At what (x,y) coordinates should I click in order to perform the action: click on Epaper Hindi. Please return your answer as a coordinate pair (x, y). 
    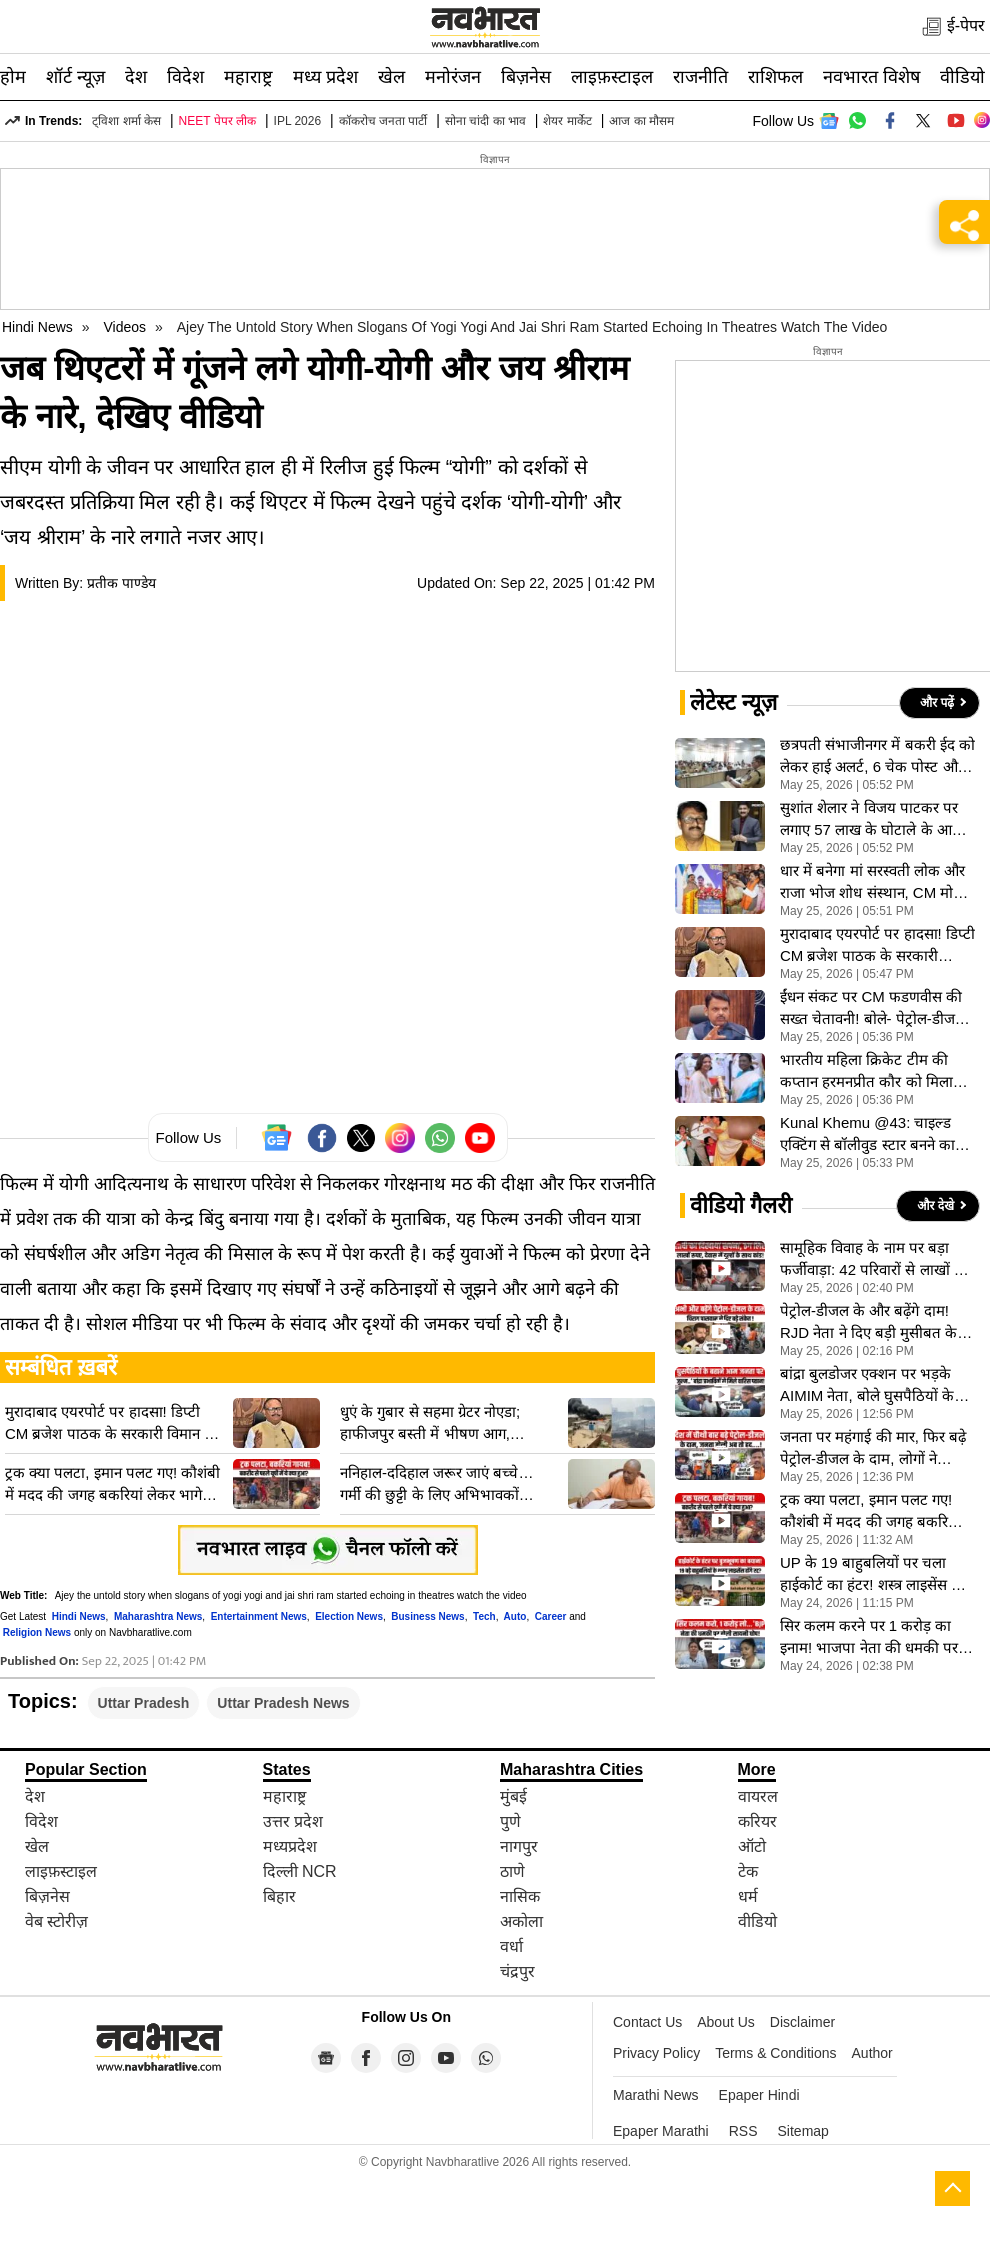
    Looking at the image, I should click on (759, 2095).